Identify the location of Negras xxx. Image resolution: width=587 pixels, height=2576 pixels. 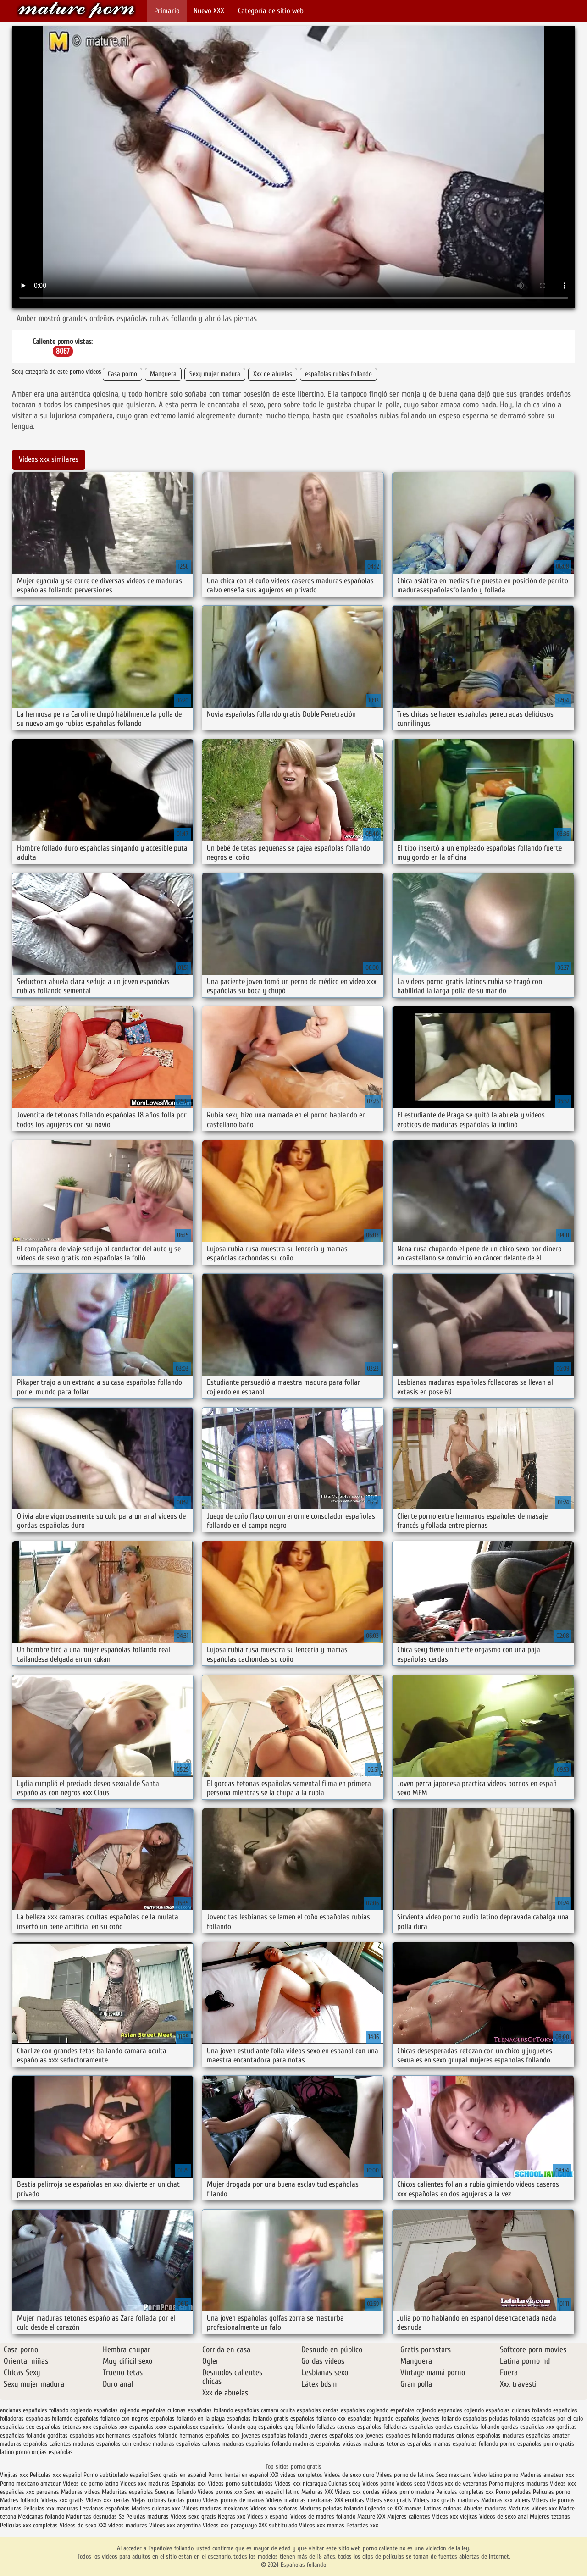
(232, 2517).